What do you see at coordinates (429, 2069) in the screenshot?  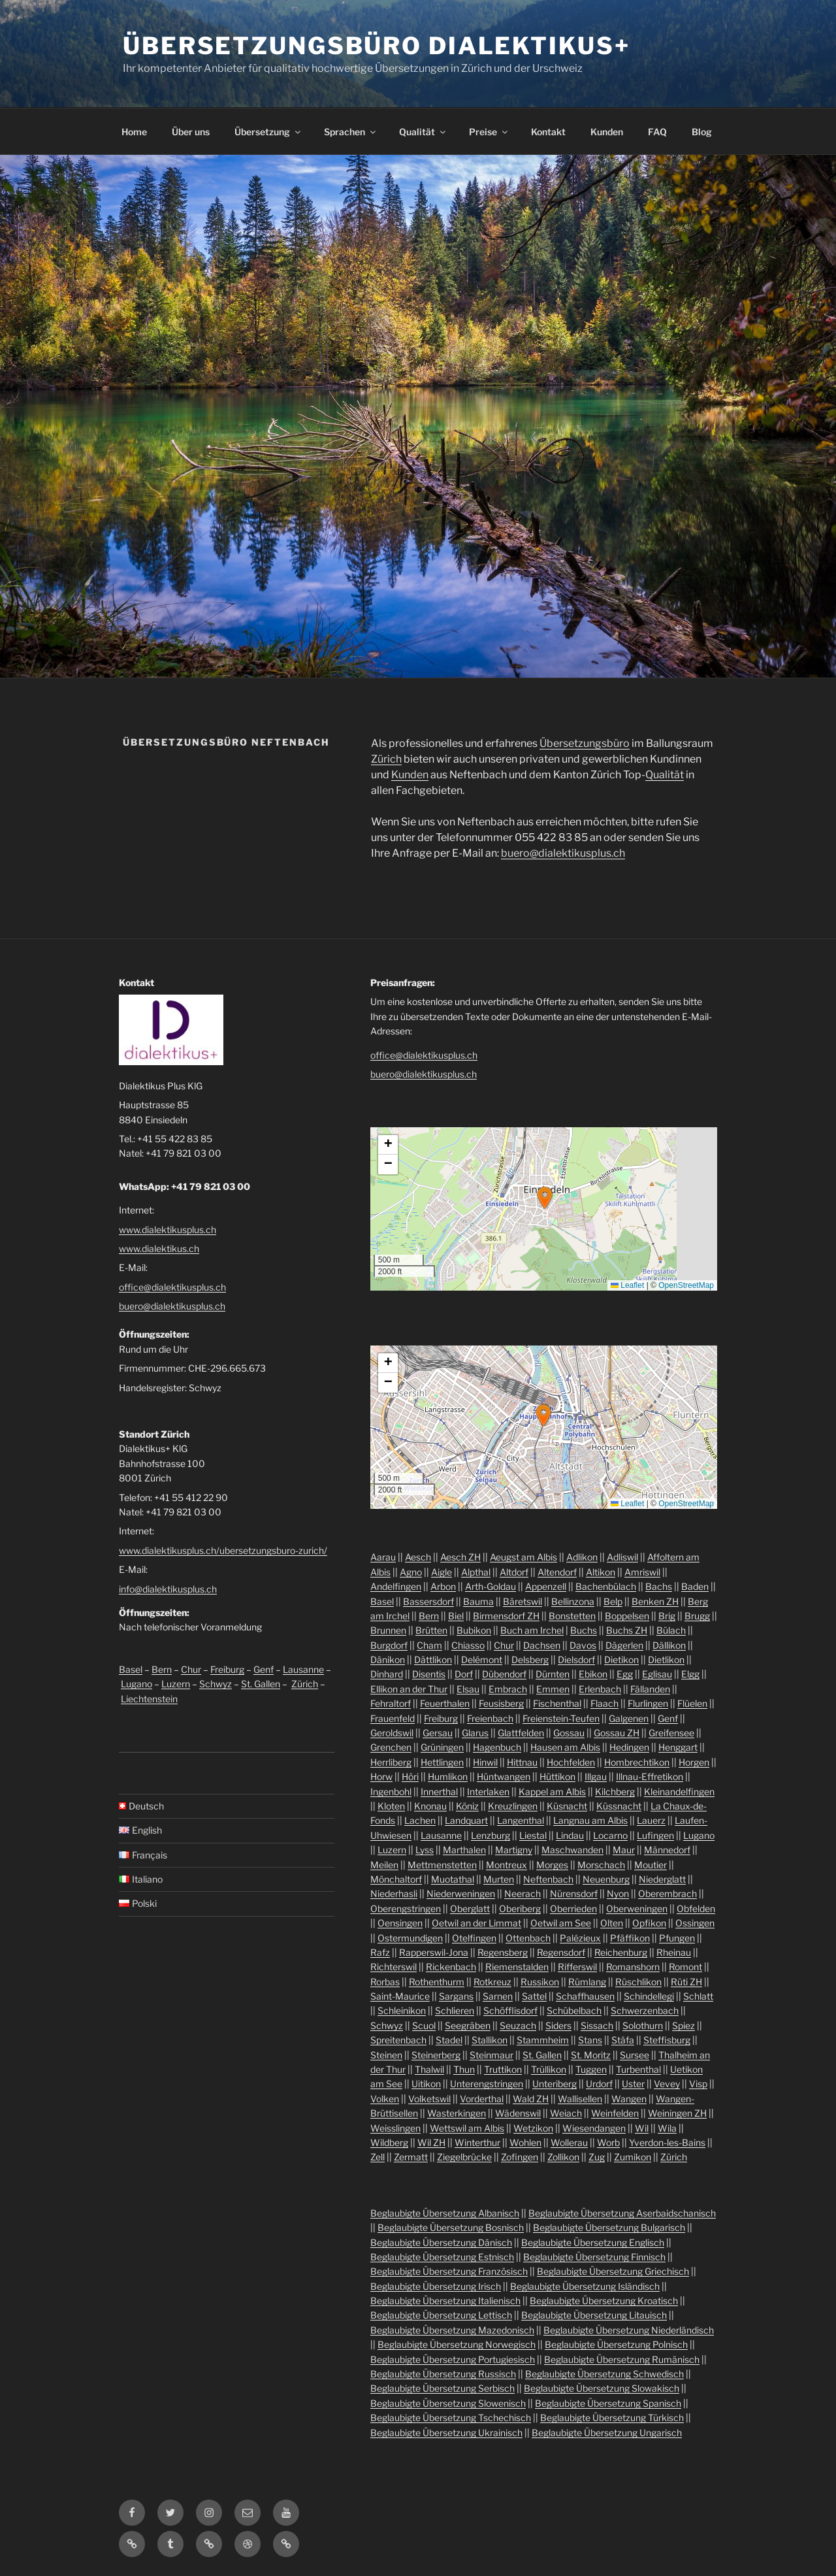 I see `Thalwil` at bounding box center [429, 2069].